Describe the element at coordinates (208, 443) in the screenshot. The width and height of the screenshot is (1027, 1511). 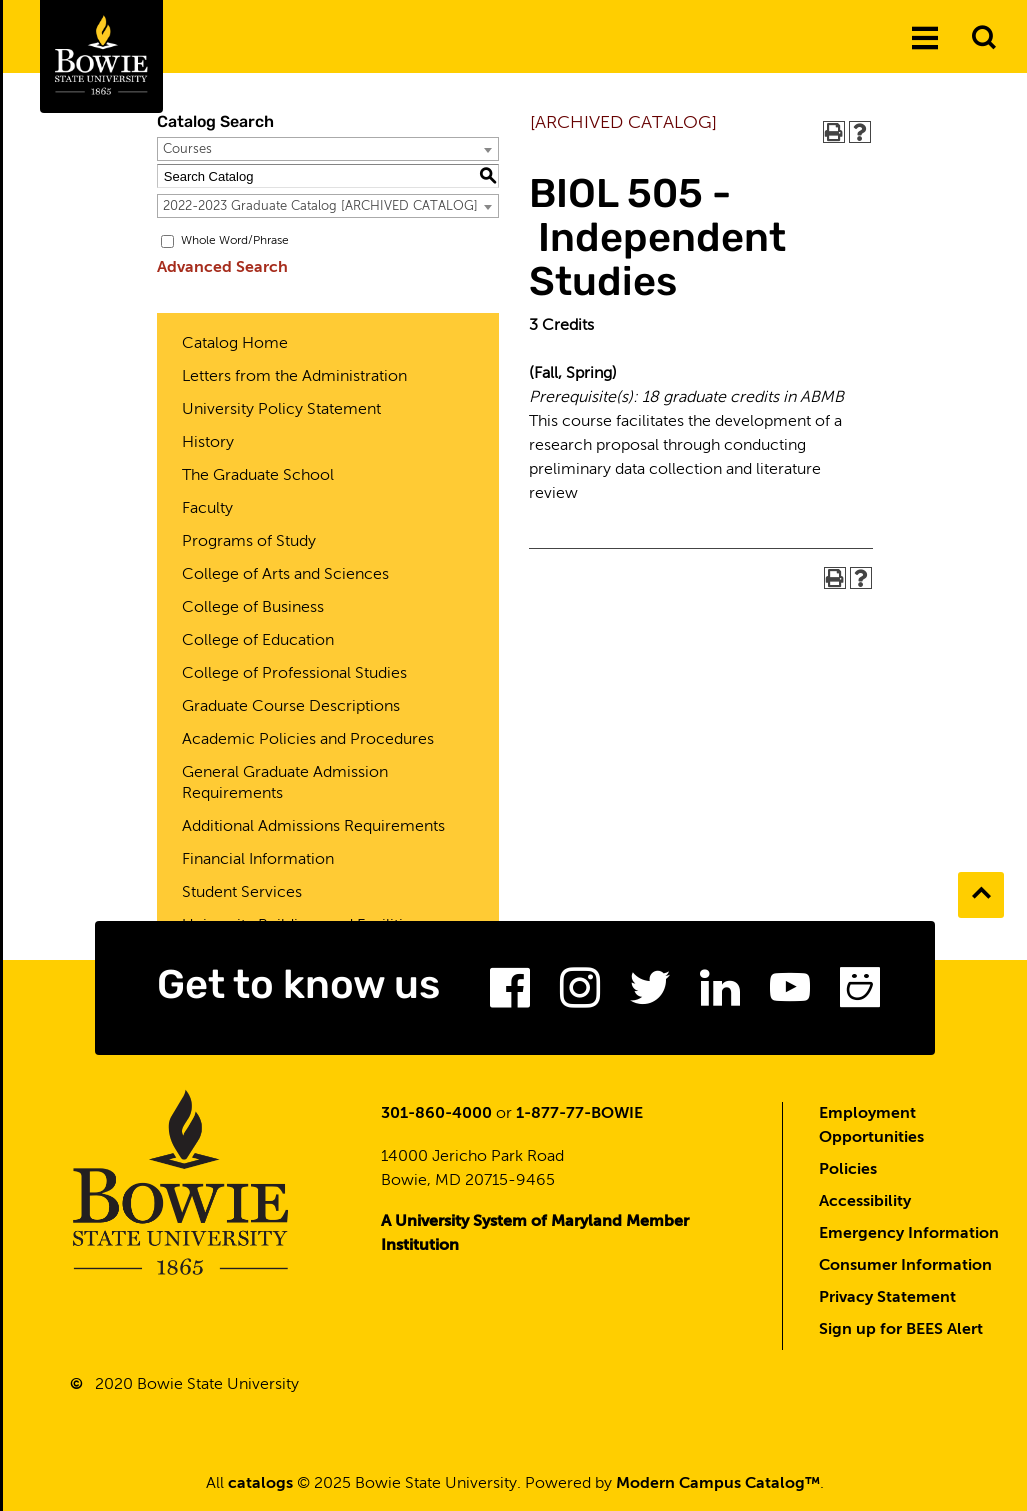
I see `History` at that location.